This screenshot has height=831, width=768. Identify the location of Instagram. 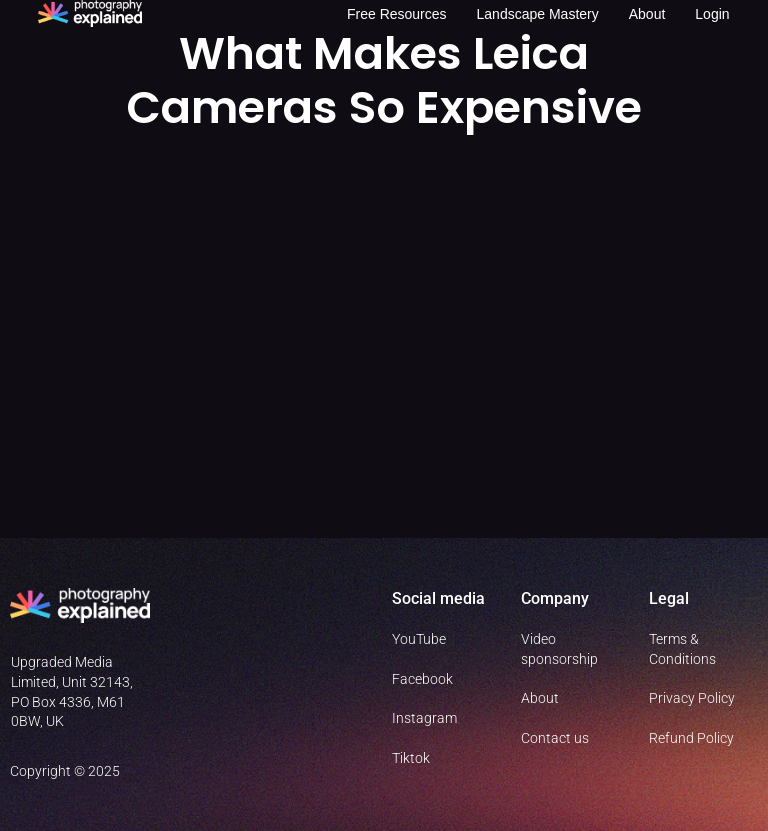
(424, 718).